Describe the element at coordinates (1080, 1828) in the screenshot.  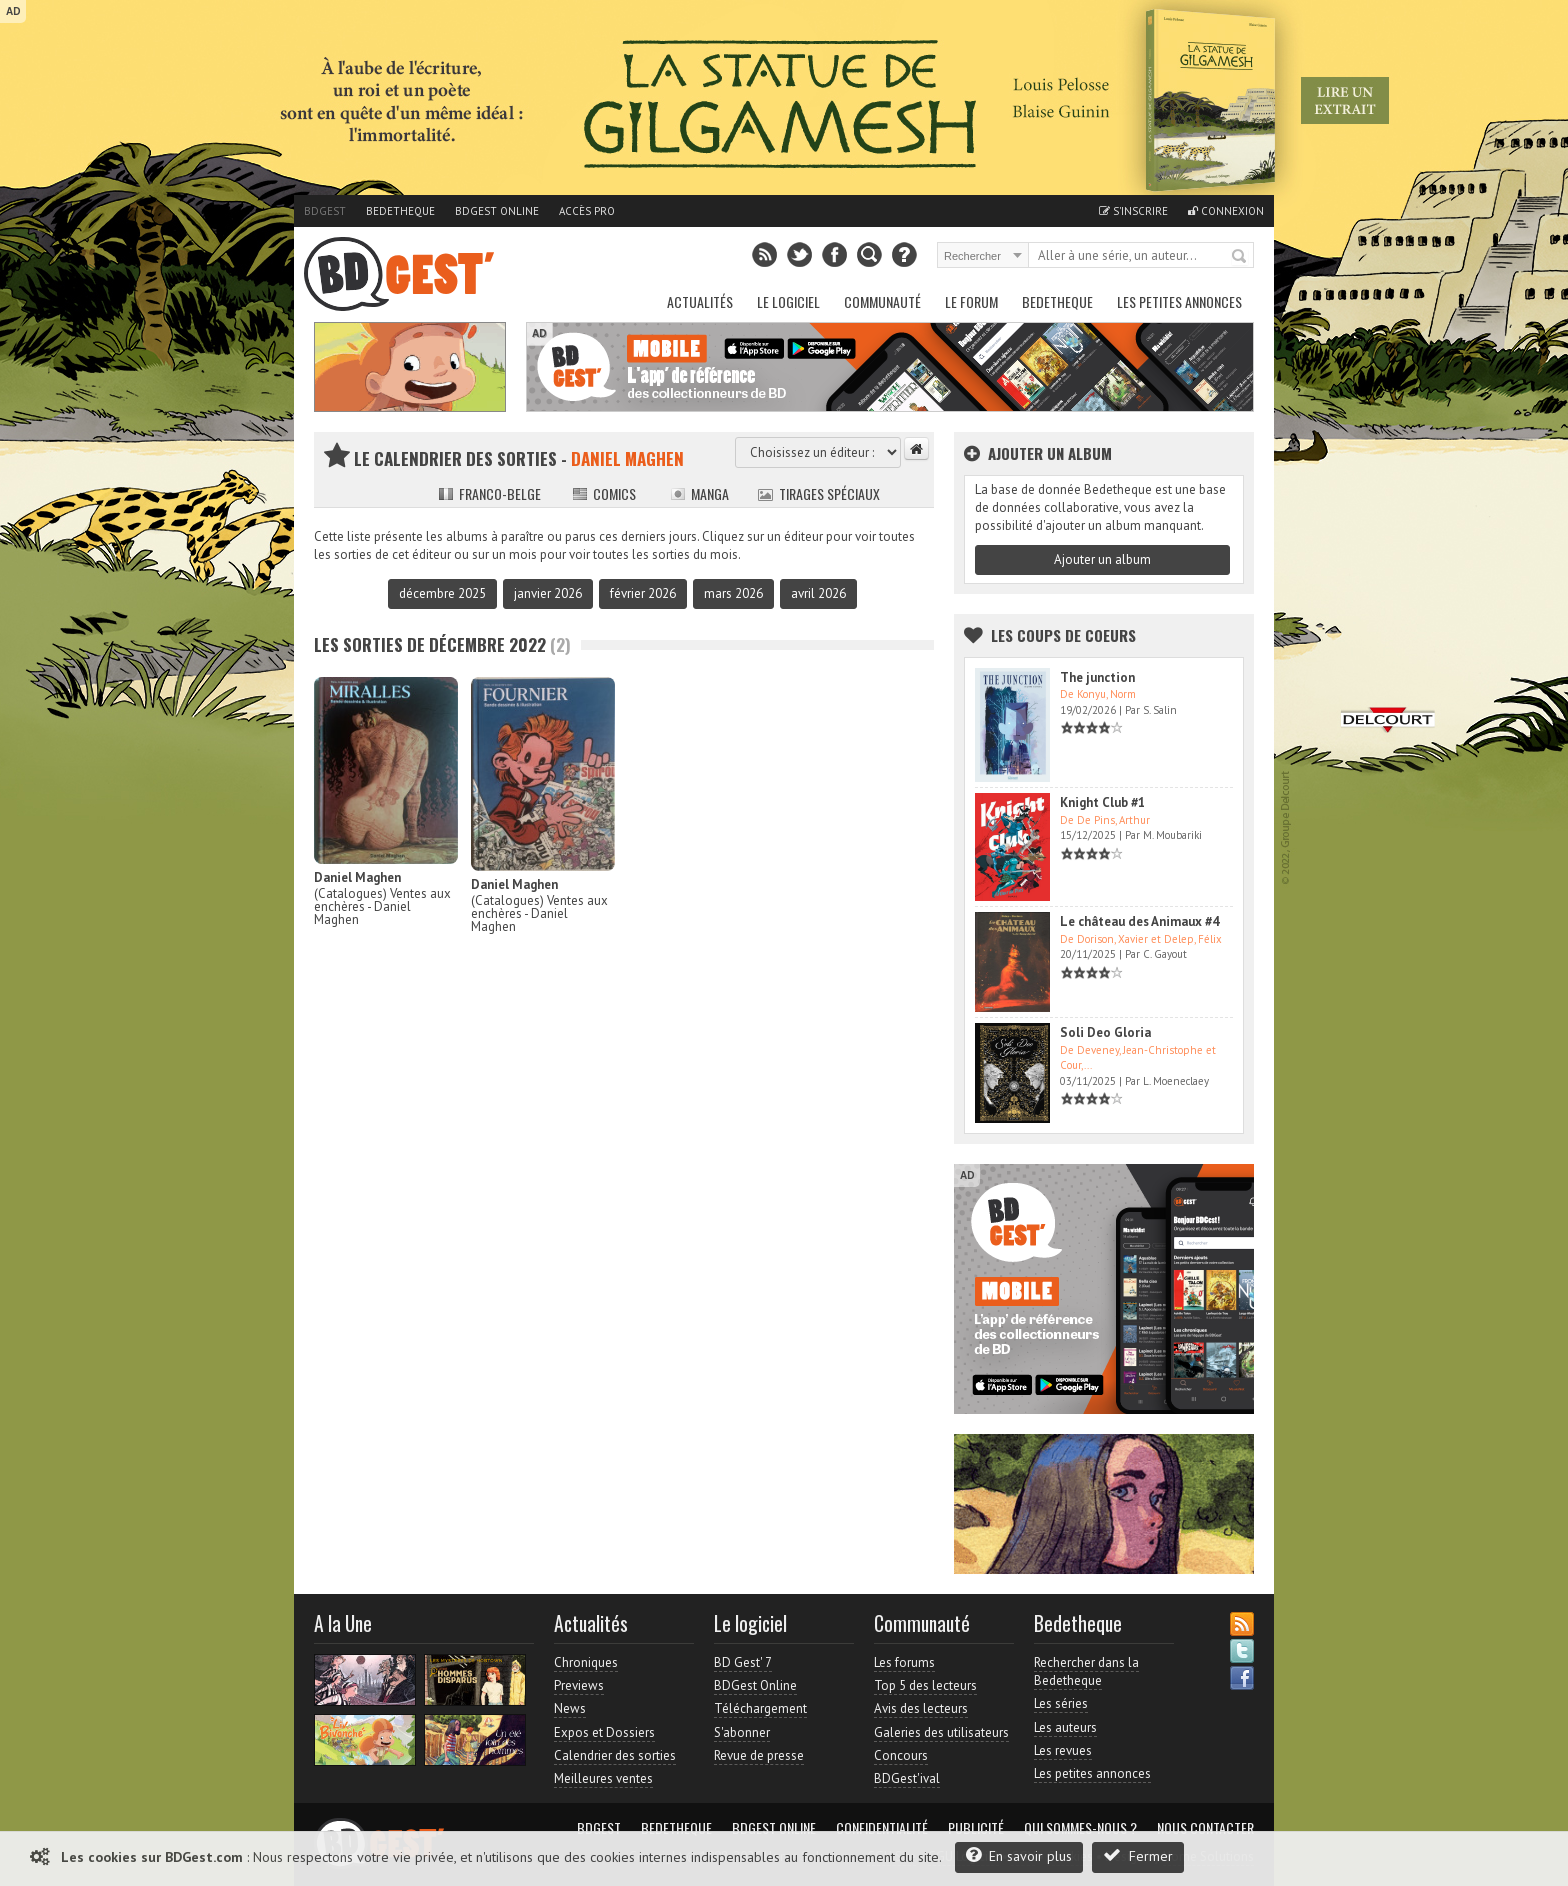
I see `Qui sommes-nous ?` at that location.